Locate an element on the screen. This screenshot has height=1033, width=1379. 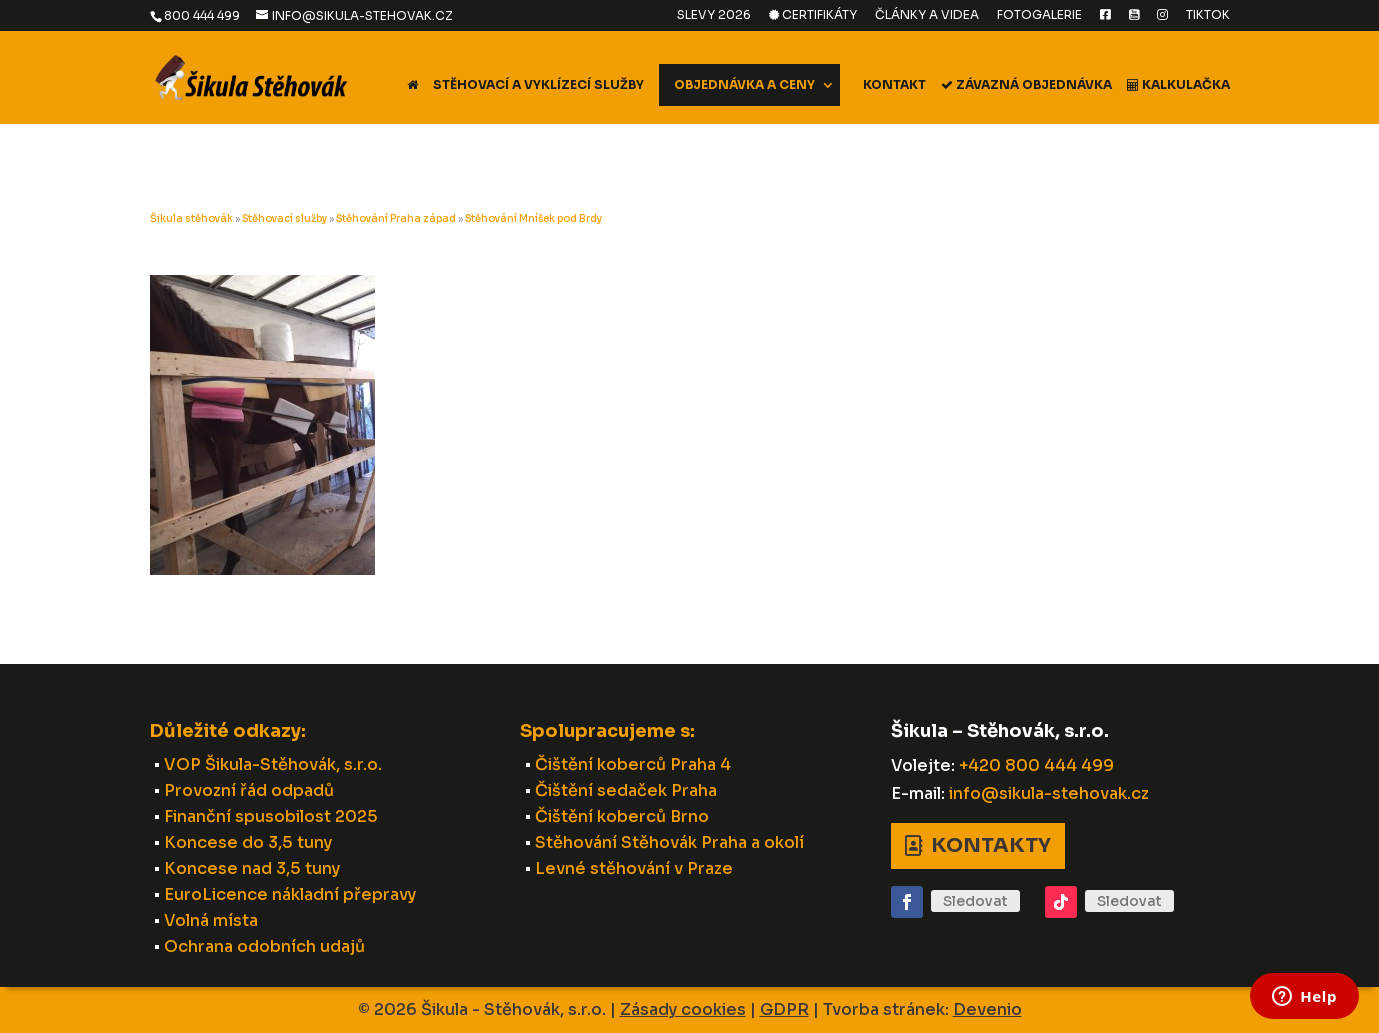
Ochrana odobních udajů is located at coordinates (264, 946).